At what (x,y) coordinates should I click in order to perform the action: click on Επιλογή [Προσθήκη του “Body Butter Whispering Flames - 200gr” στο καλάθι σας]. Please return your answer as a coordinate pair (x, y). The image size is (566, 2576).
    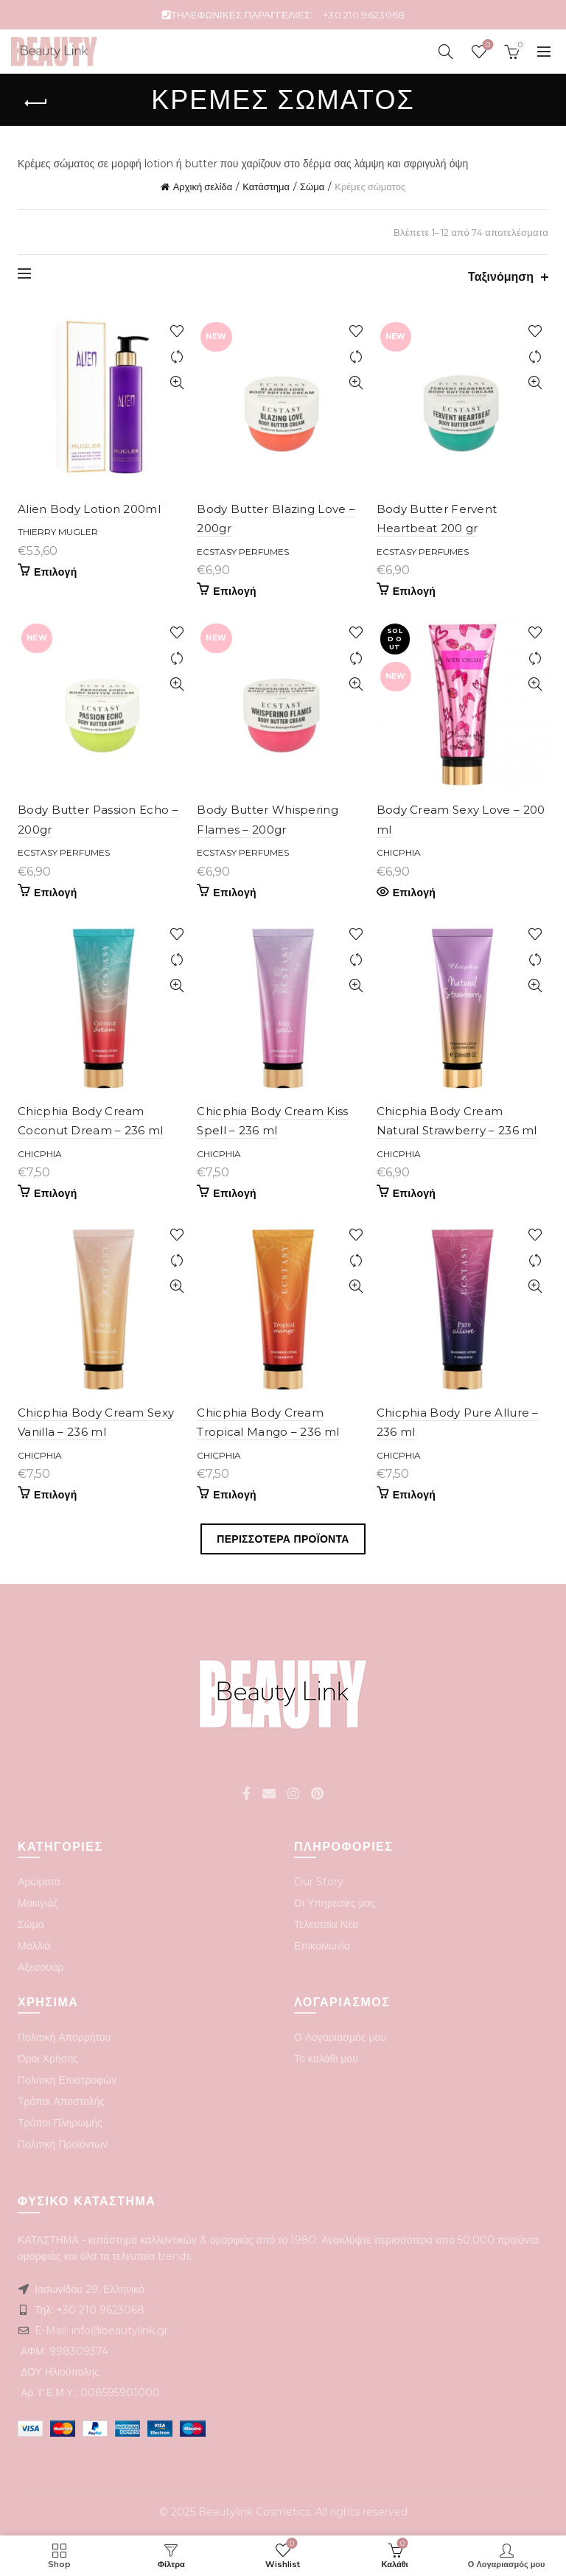
    Looking at the image, I should click on (234, 892).